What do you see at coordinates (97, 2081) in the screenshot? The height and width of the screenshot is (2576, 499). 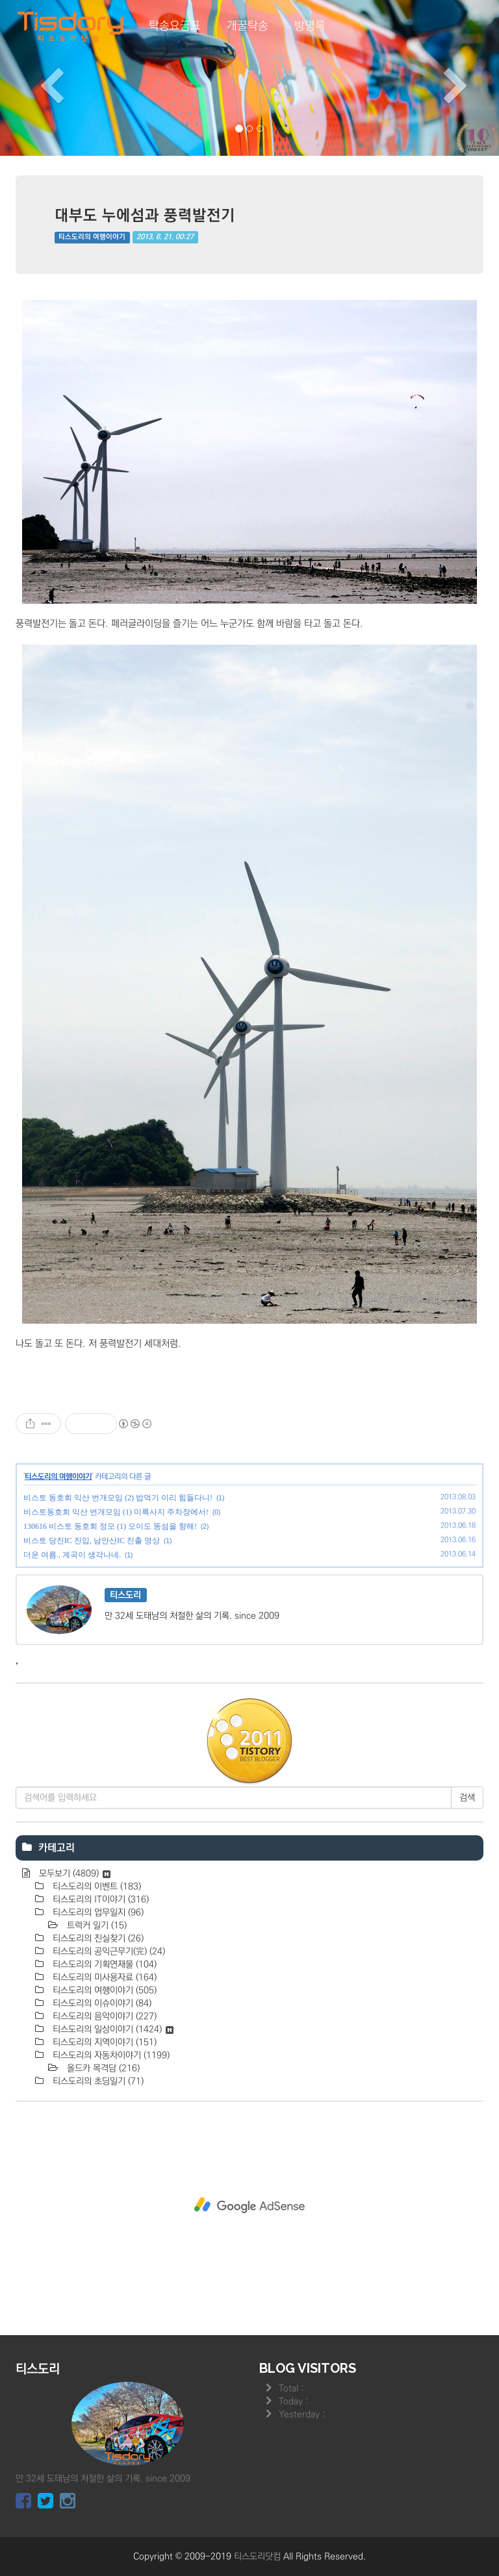 I see `티스도리의 초딩일기` at bounding box center [97, 2081].